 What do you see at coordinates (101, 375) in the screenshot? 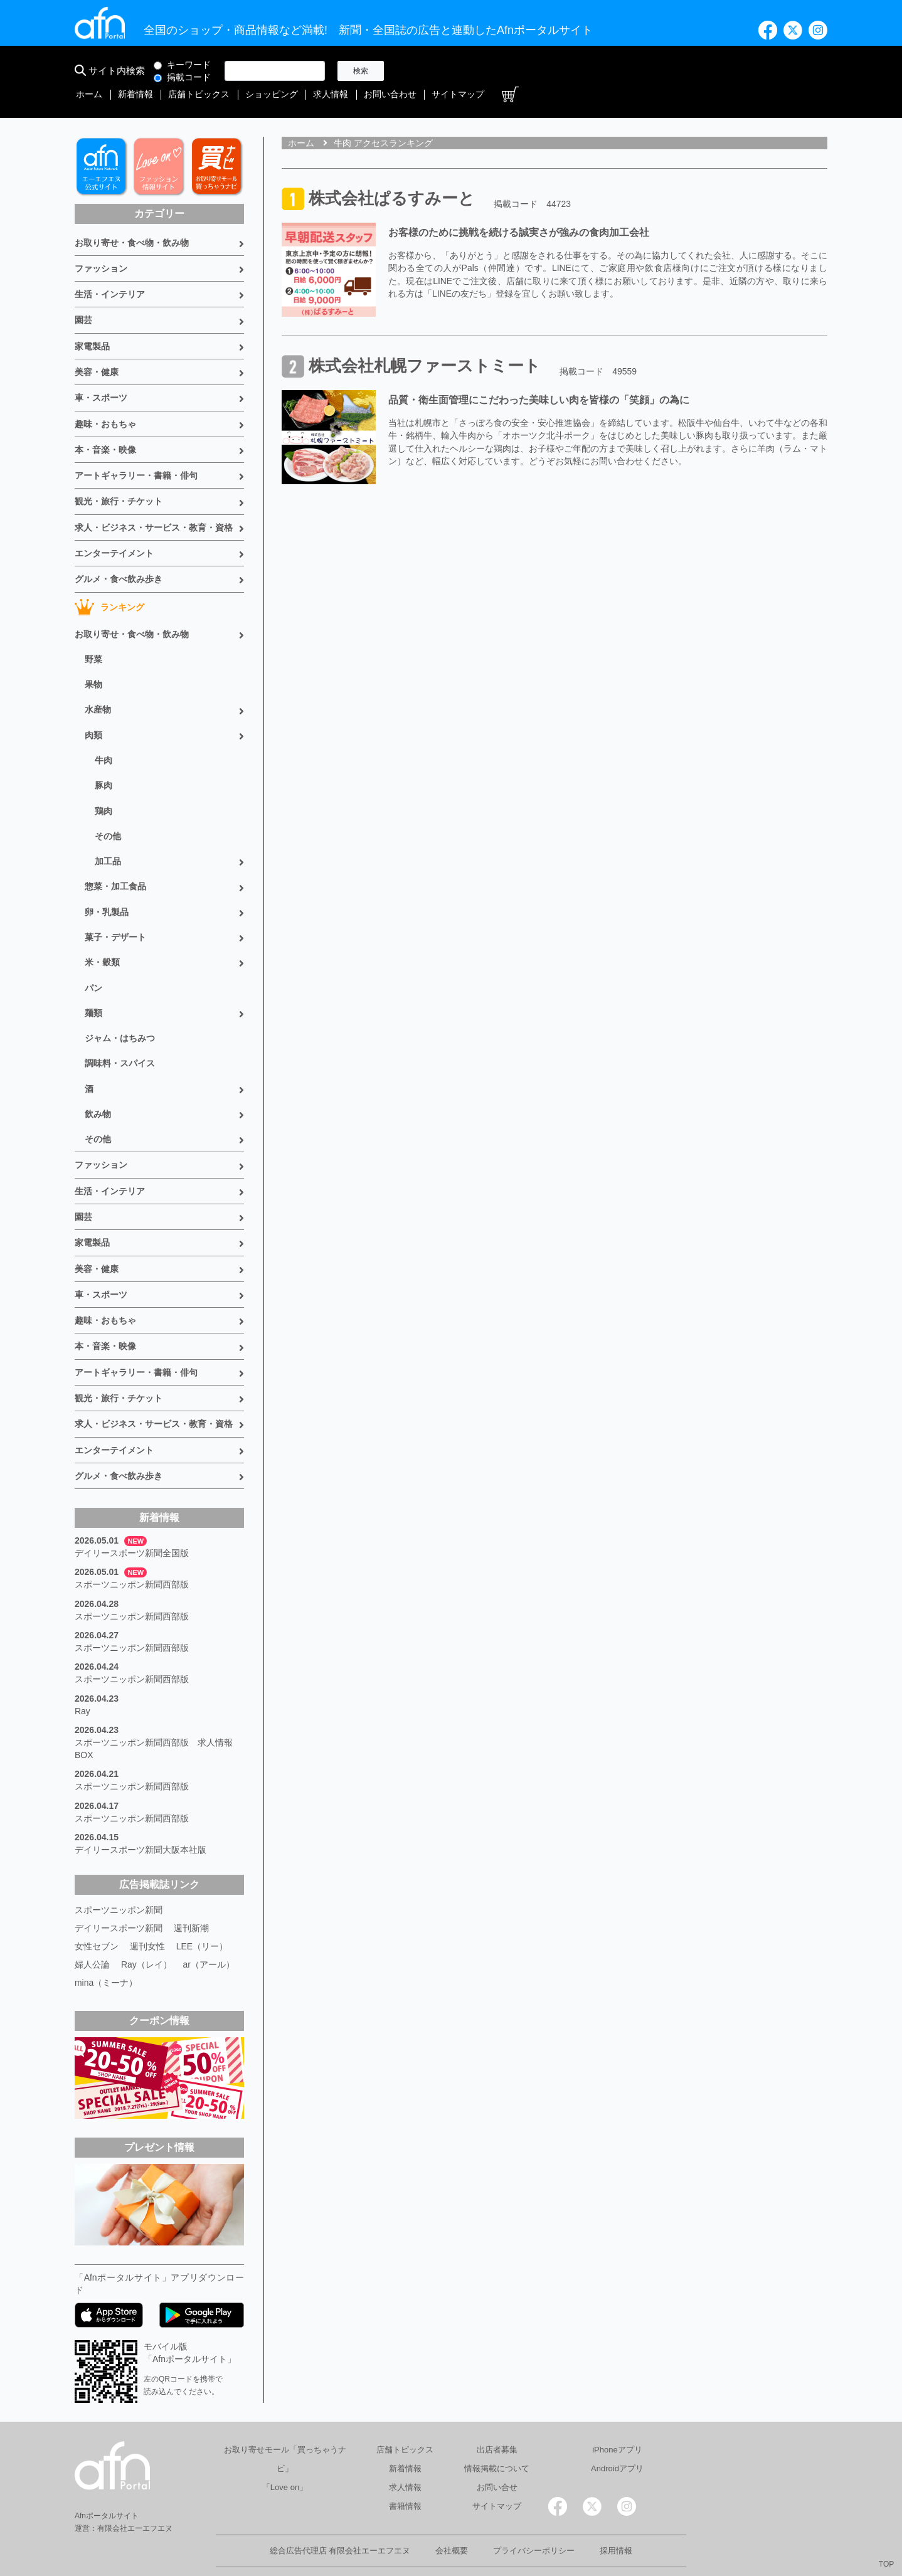
I see `車・スポーツ` at bounding box center [101, 375].